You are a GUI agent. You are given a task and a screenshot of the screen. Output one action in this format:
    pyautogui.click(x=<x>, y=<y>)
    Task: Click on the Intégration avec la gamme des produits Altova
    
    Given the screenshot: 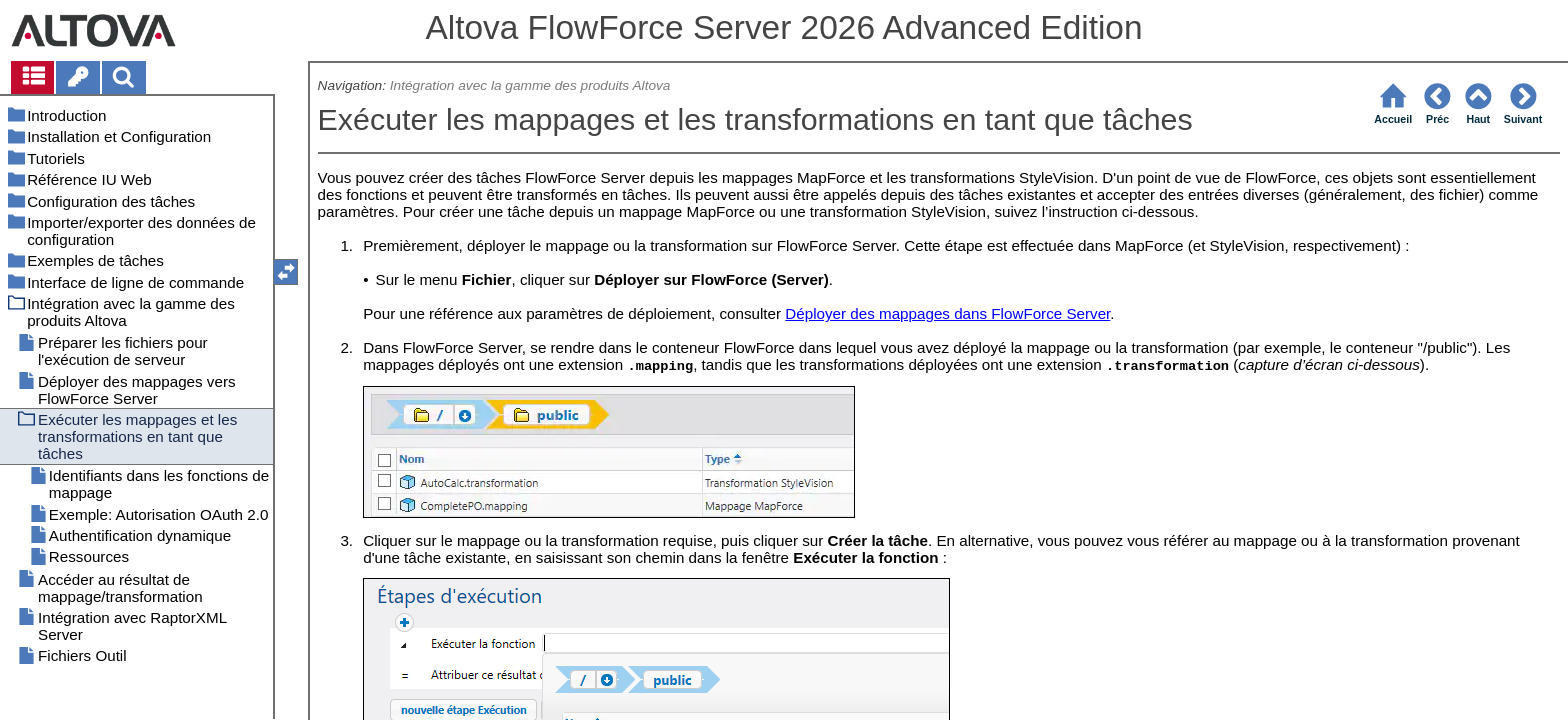 What is the action you would take?
    pyautogui.click(x=530, y=85)
    